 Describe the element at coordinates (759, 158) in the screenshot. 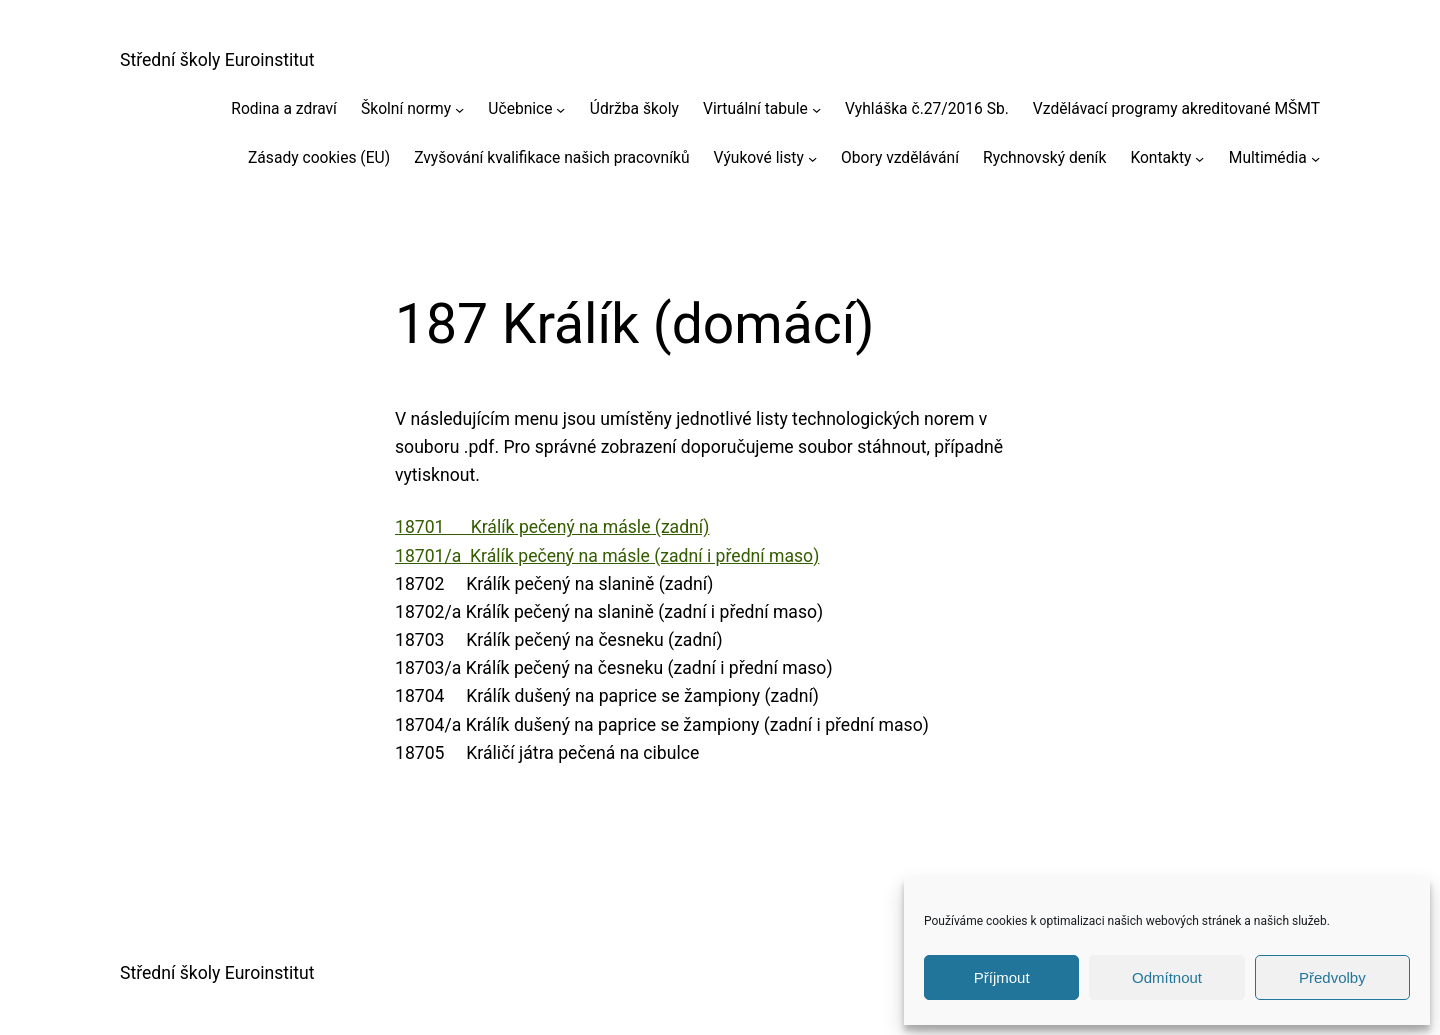

I see `Výukové listy` at that location.